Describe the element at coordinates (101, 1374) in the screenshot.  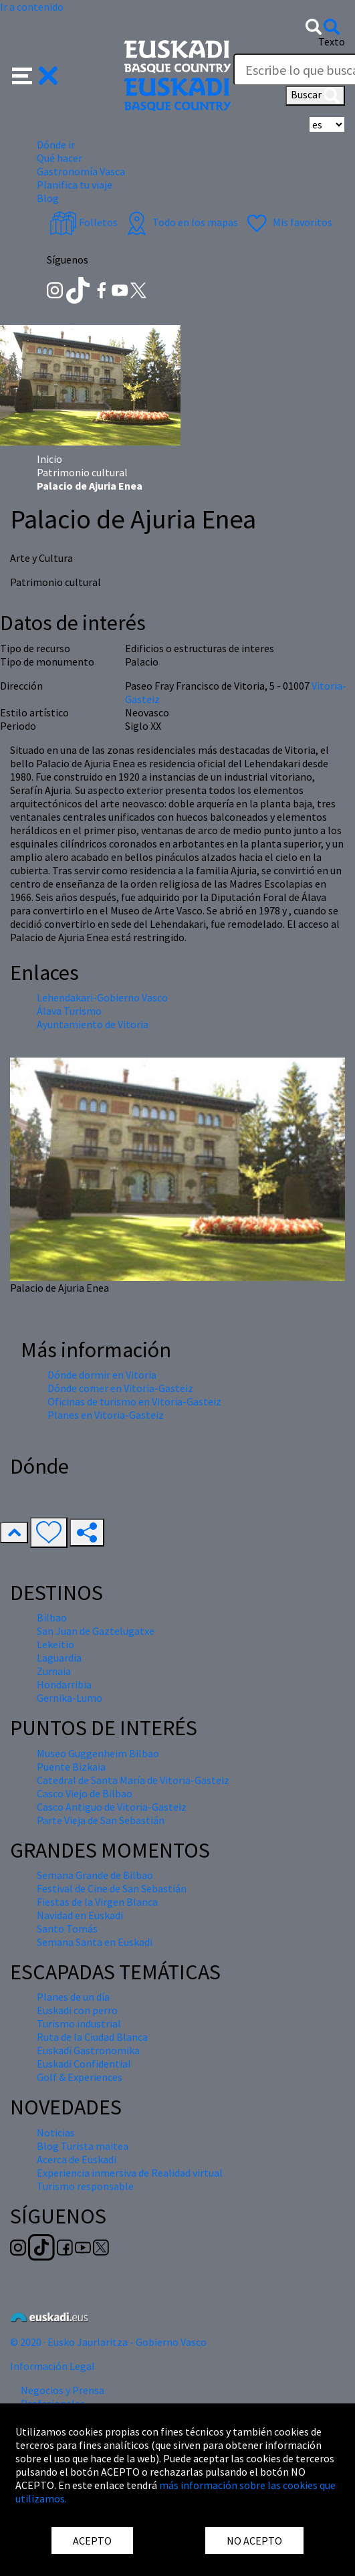
I see `Dónde dormir en Vitoria` at that location.